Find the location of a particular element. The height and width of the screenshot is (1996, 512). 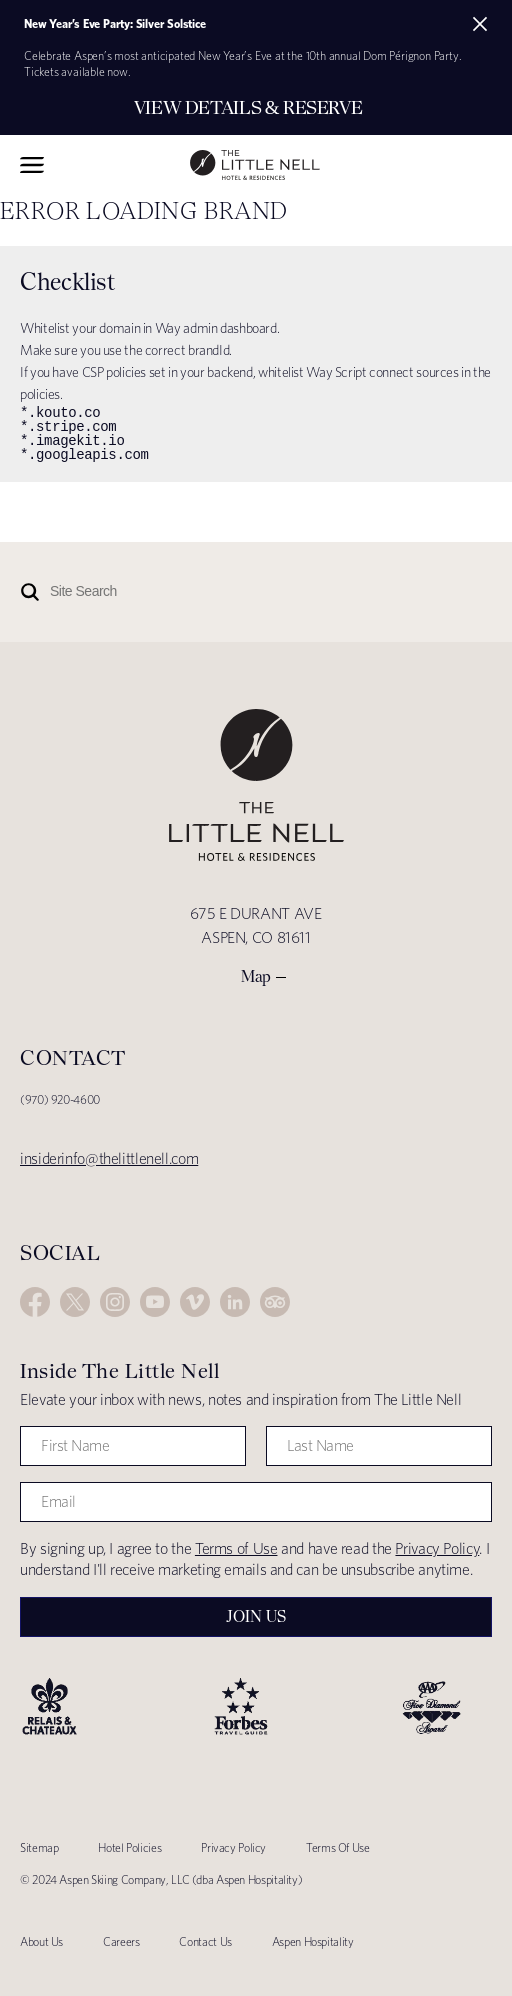

Terms of Use is located at coordinates (236, 1548).